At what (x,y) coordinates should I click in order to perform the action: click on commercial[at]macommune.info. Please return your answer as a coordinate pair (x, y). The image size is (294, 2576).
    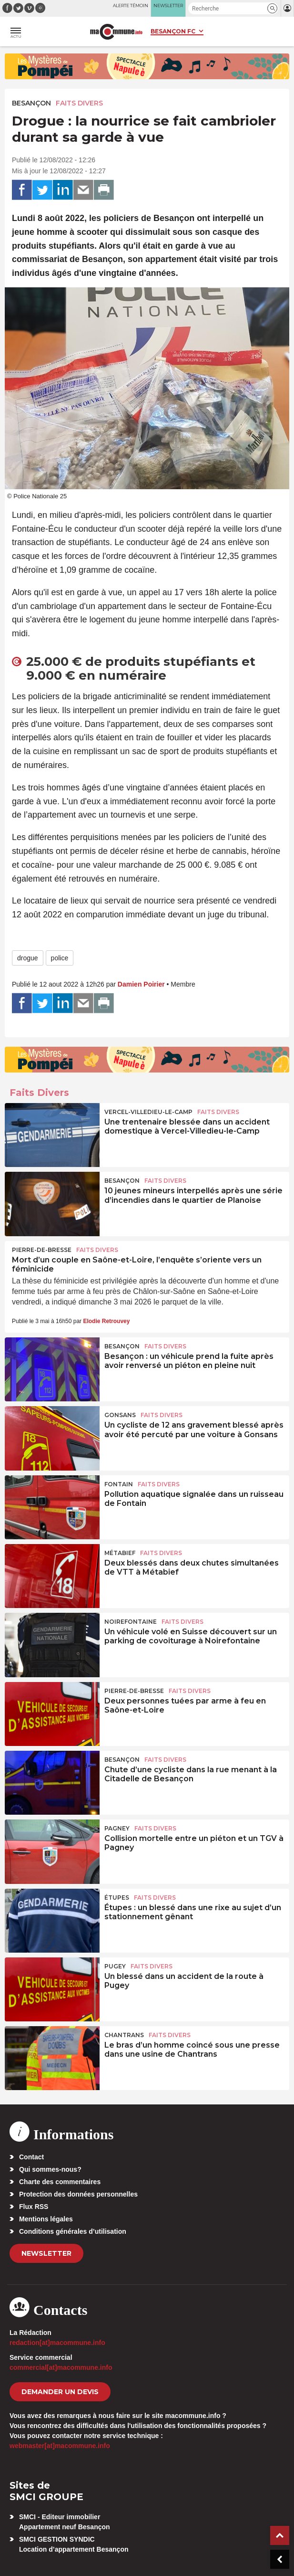
    Looking at the image, I should click on (61, 2367).